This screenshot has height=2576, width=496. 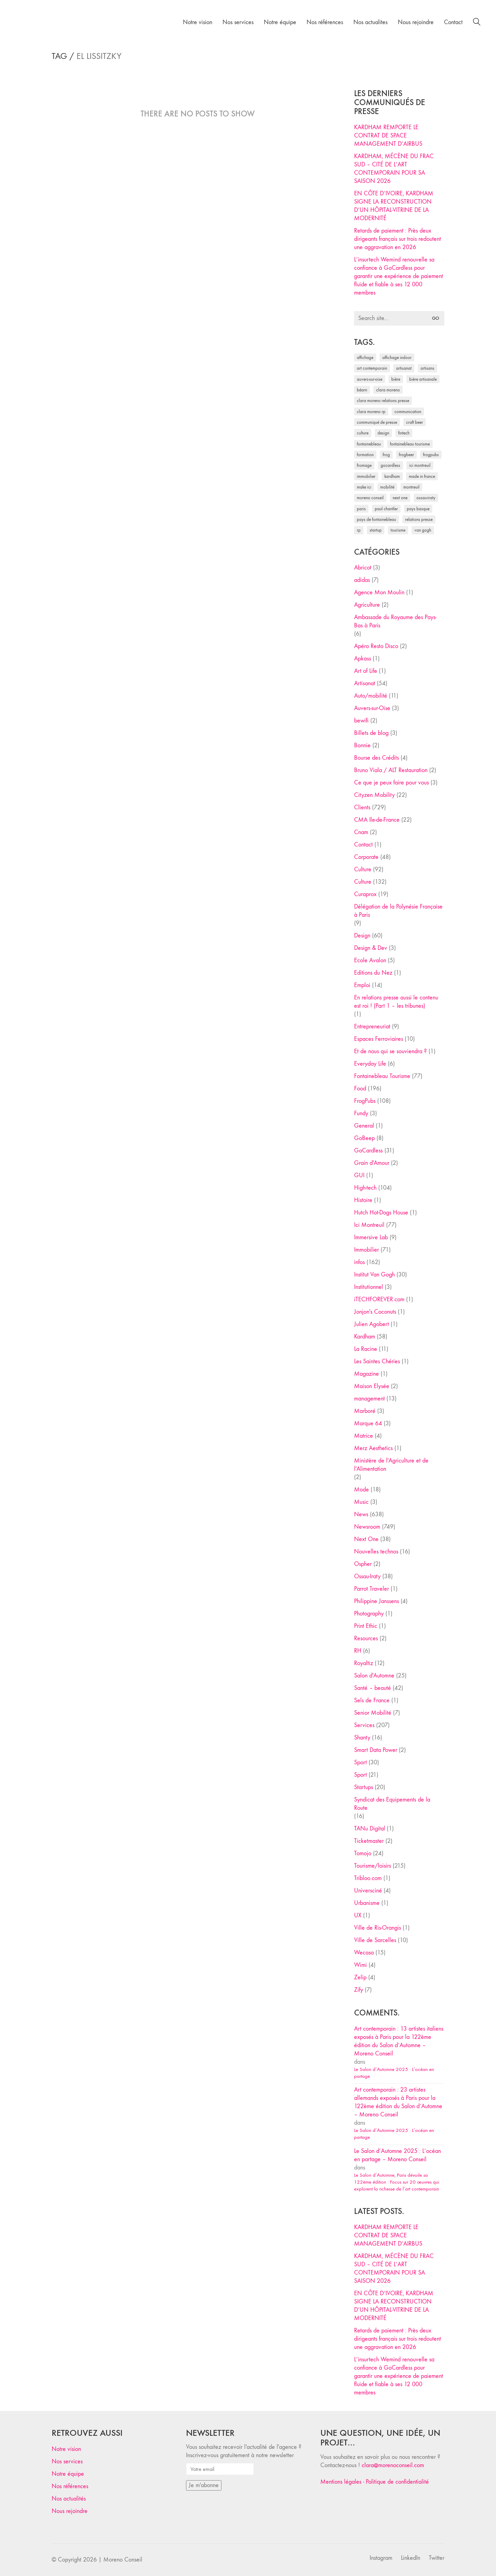 What do you see at coordinates (366, 857) in the screenshot?
I see `Corporate` at bounding box center [366, 857].